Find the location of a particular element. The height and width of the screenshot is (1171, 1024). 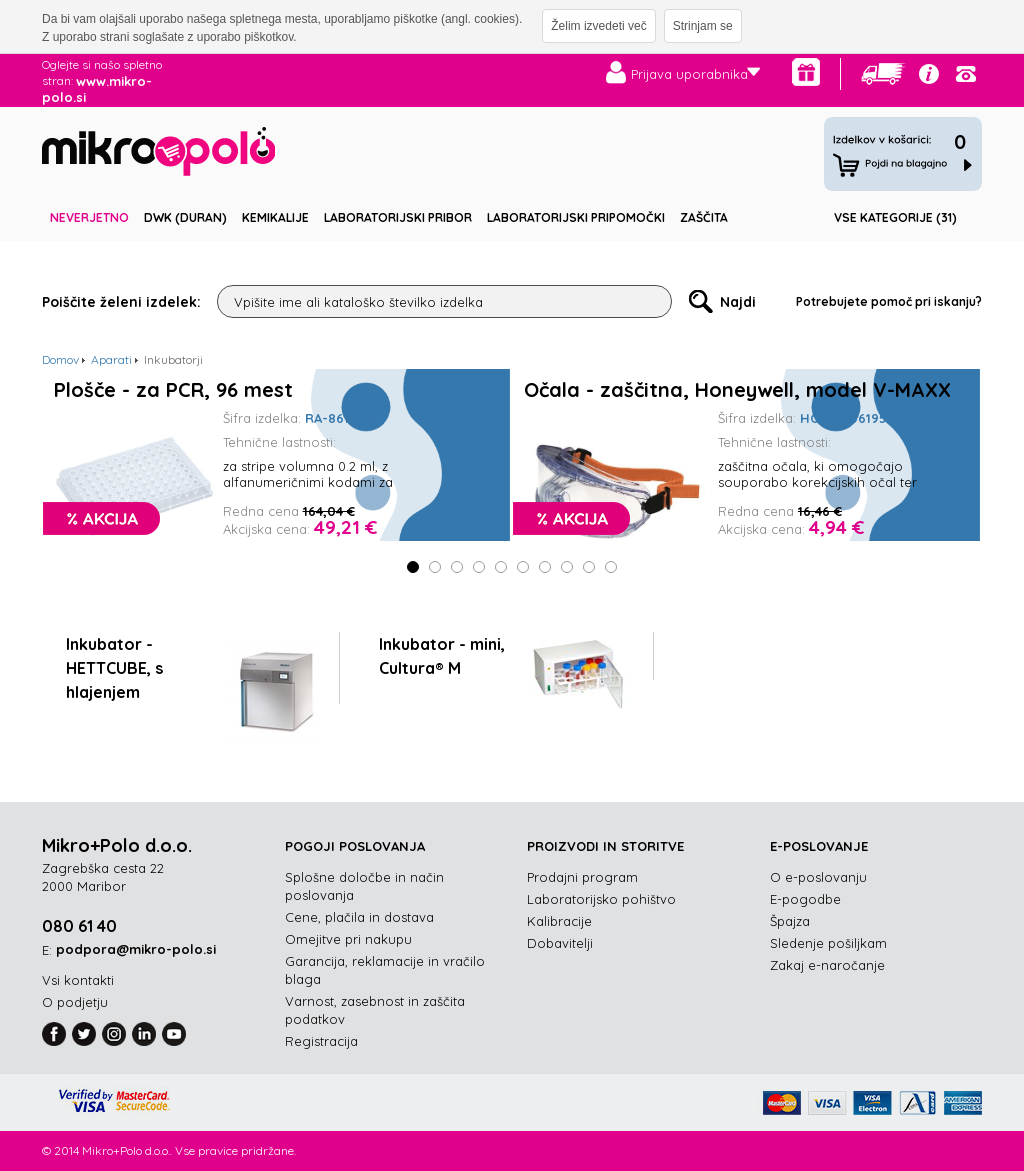

Domov is located at coordinates (60, 359).